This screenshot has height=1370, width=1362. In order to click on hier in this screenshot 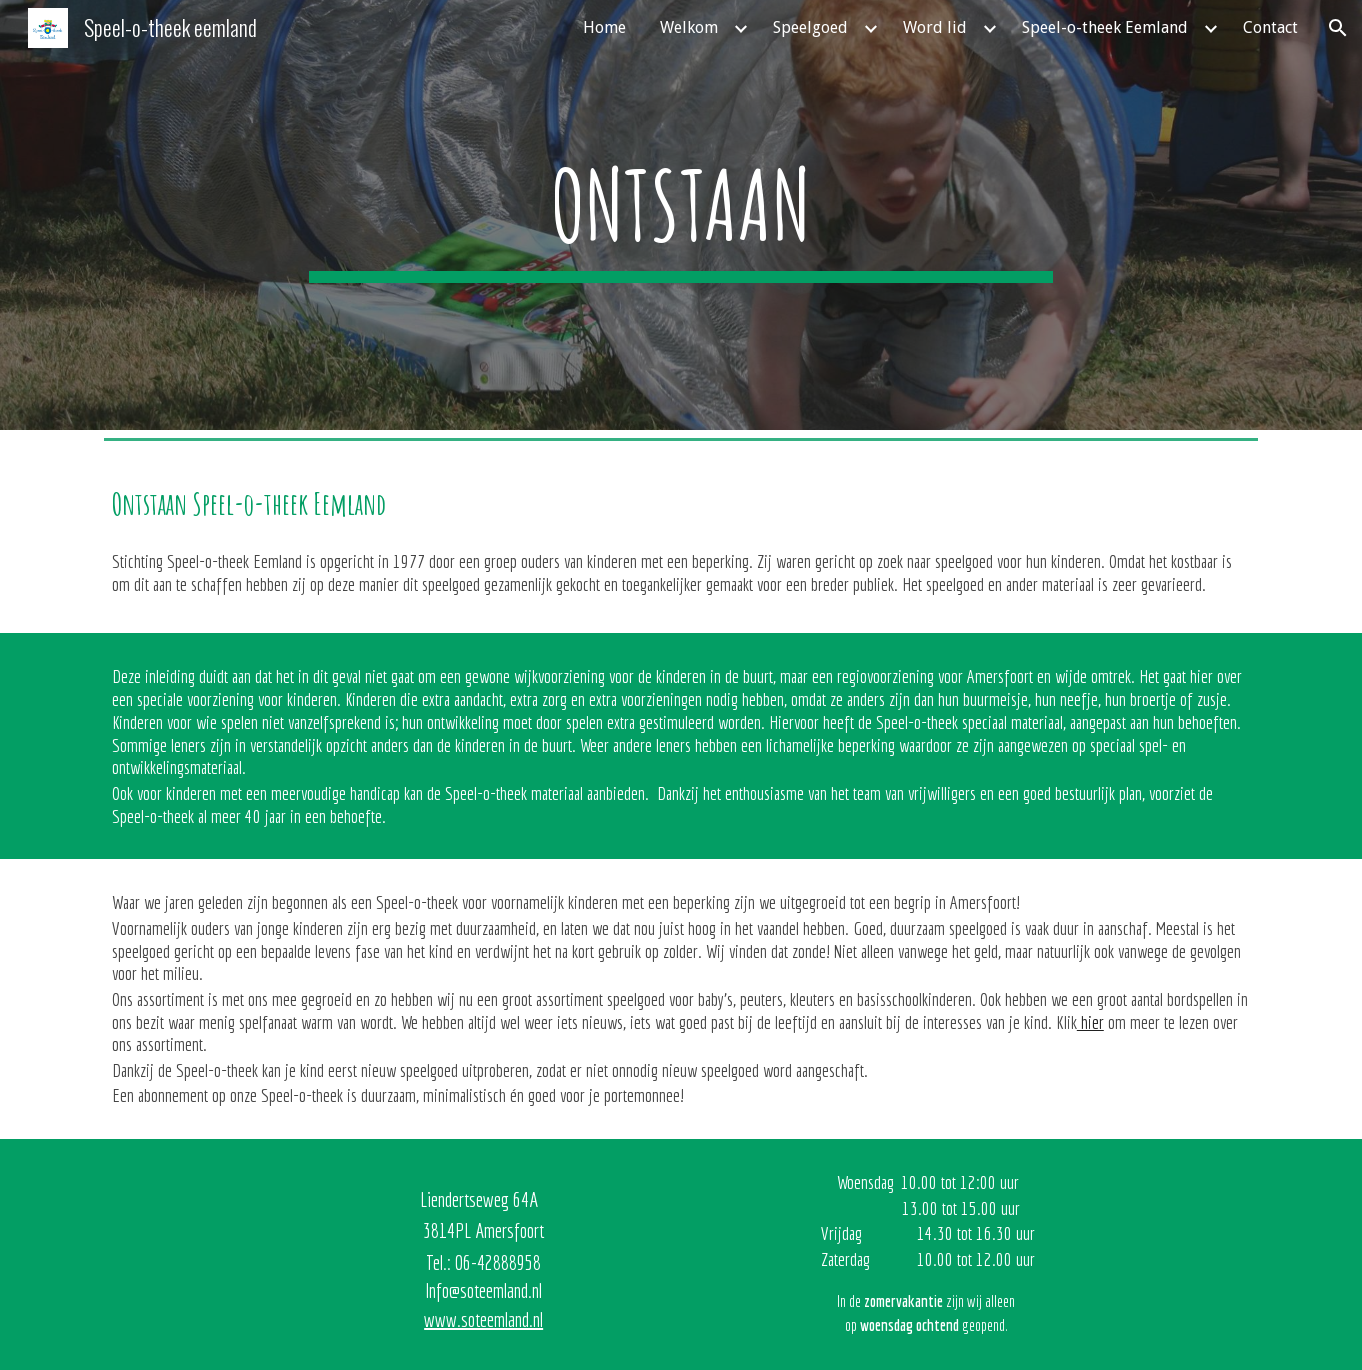, I will do `click(1090, 1022)`.